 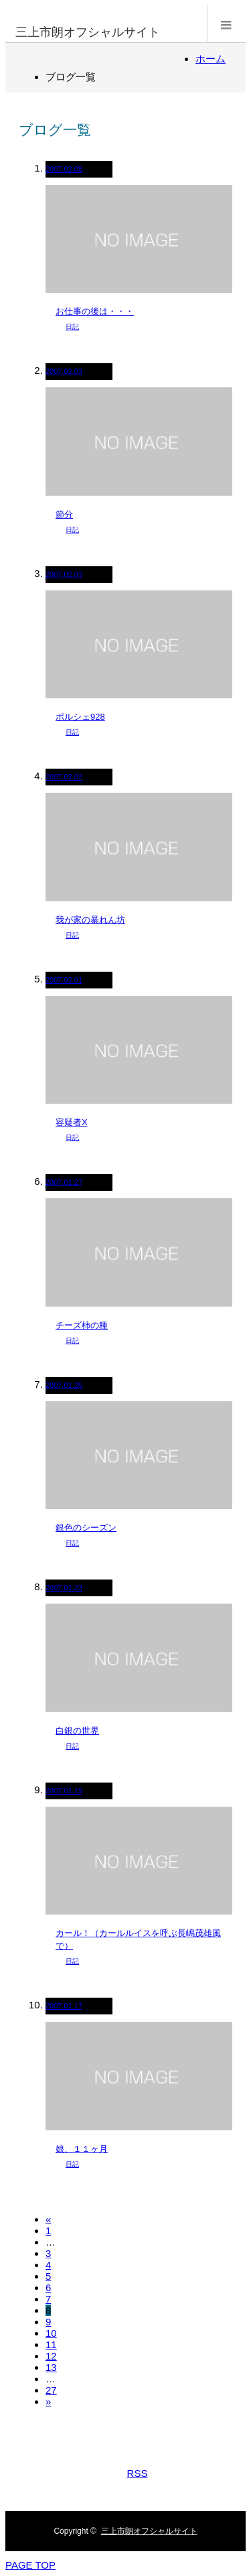 I want to click on 三上市朗オフシャルサイト, so click(x=87, y=32).